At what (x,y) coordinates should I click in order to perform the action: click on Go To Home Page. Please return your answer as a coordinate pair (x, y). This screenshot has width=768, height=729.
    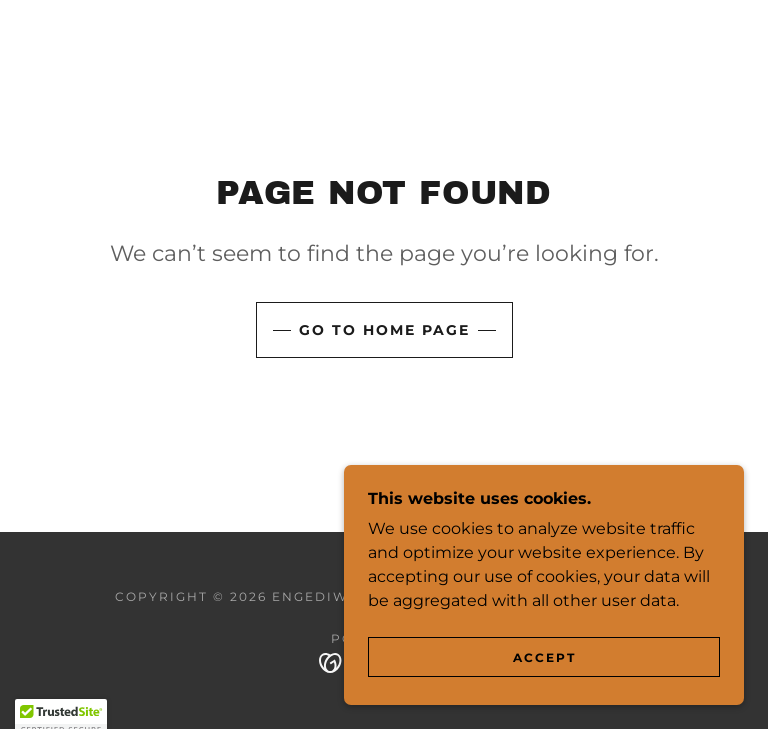
    Looking at the image, I should click on (384, 330).